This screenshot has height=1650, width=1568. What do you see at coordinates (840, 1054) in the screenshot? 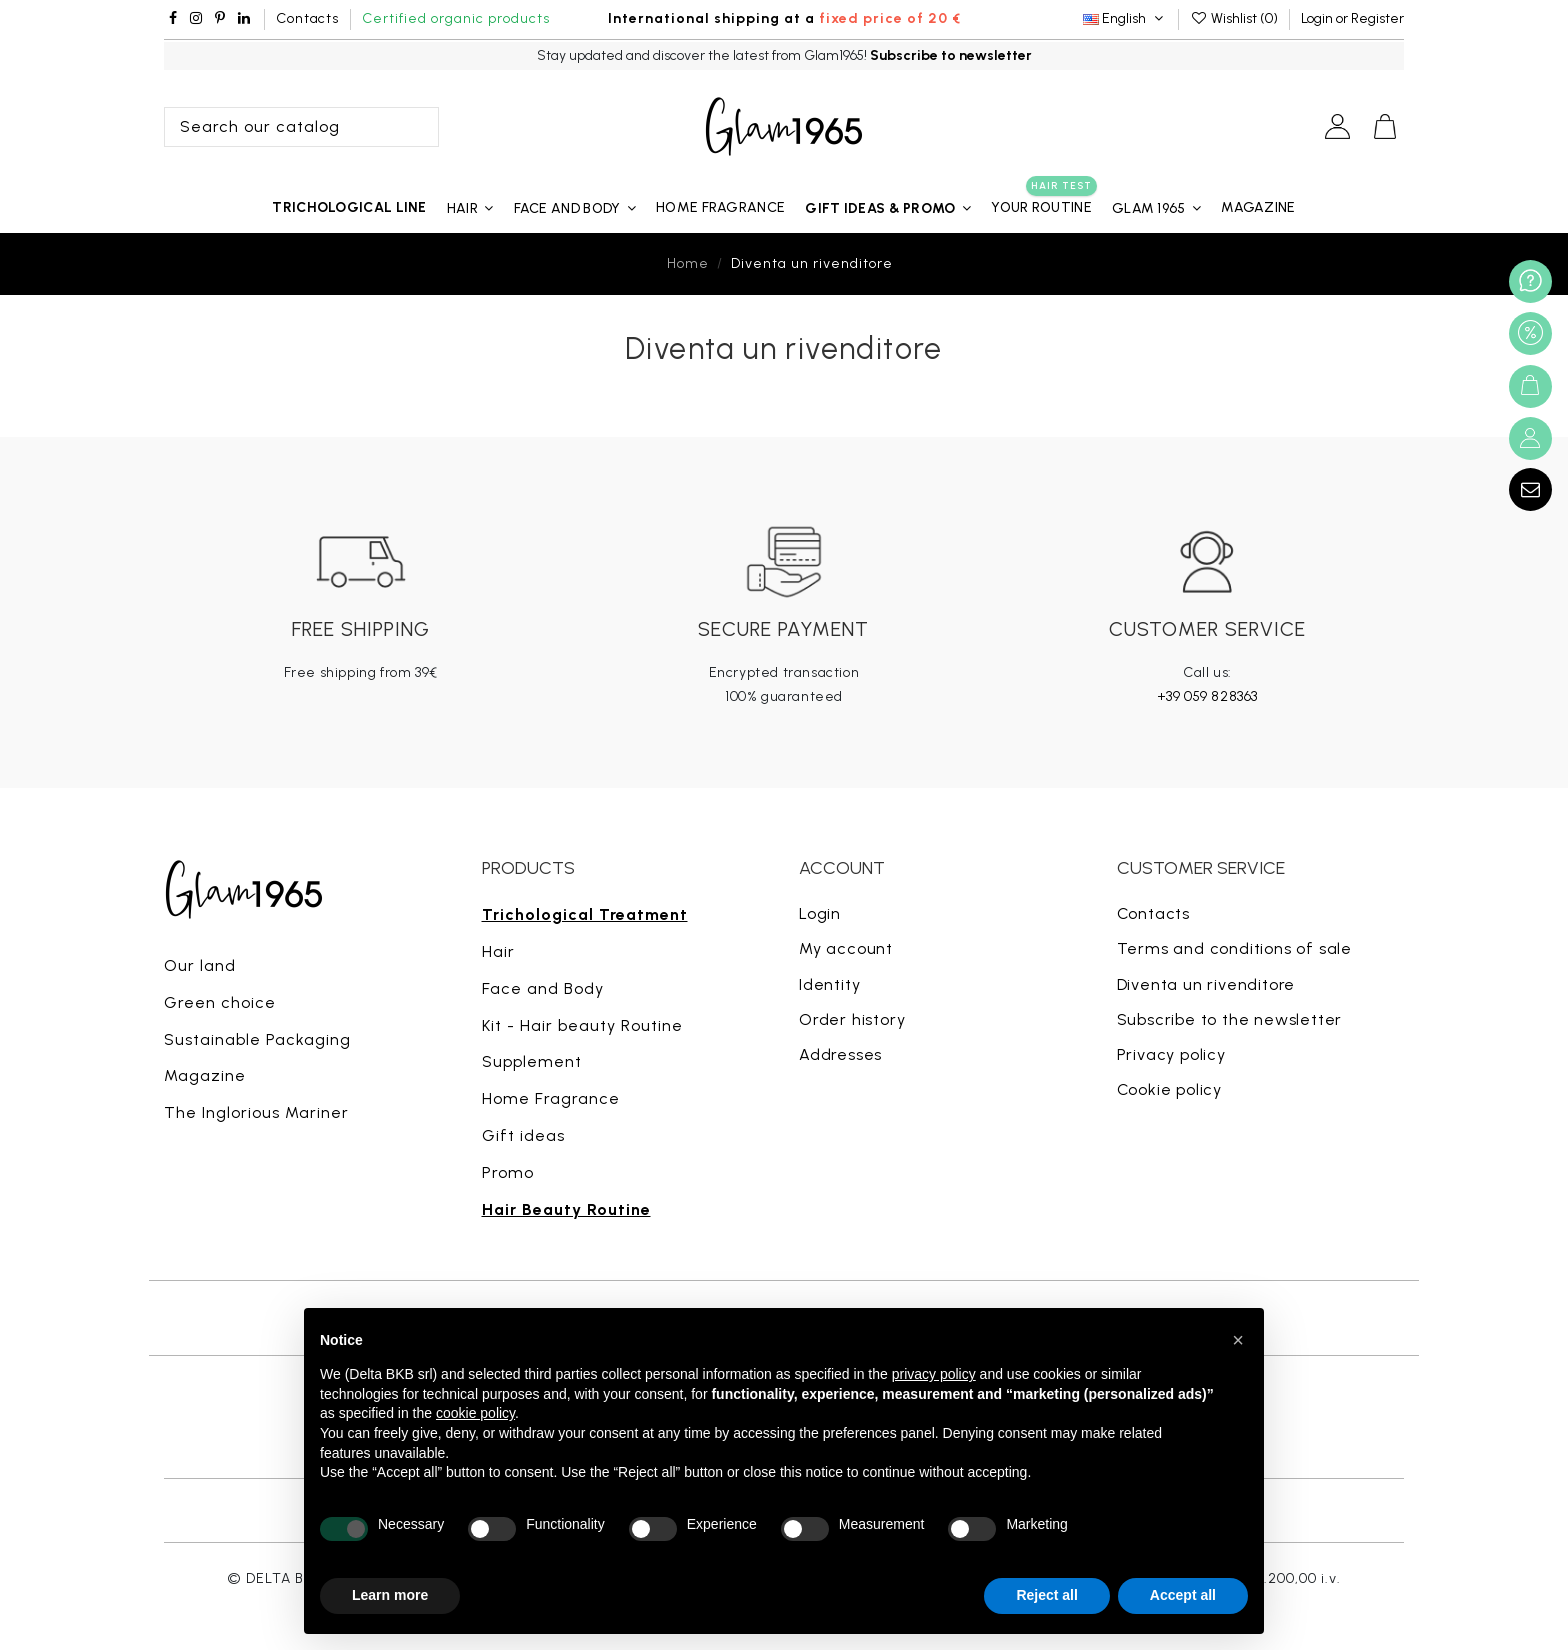
I see `Addresses` at bounding box center [840, 1054].